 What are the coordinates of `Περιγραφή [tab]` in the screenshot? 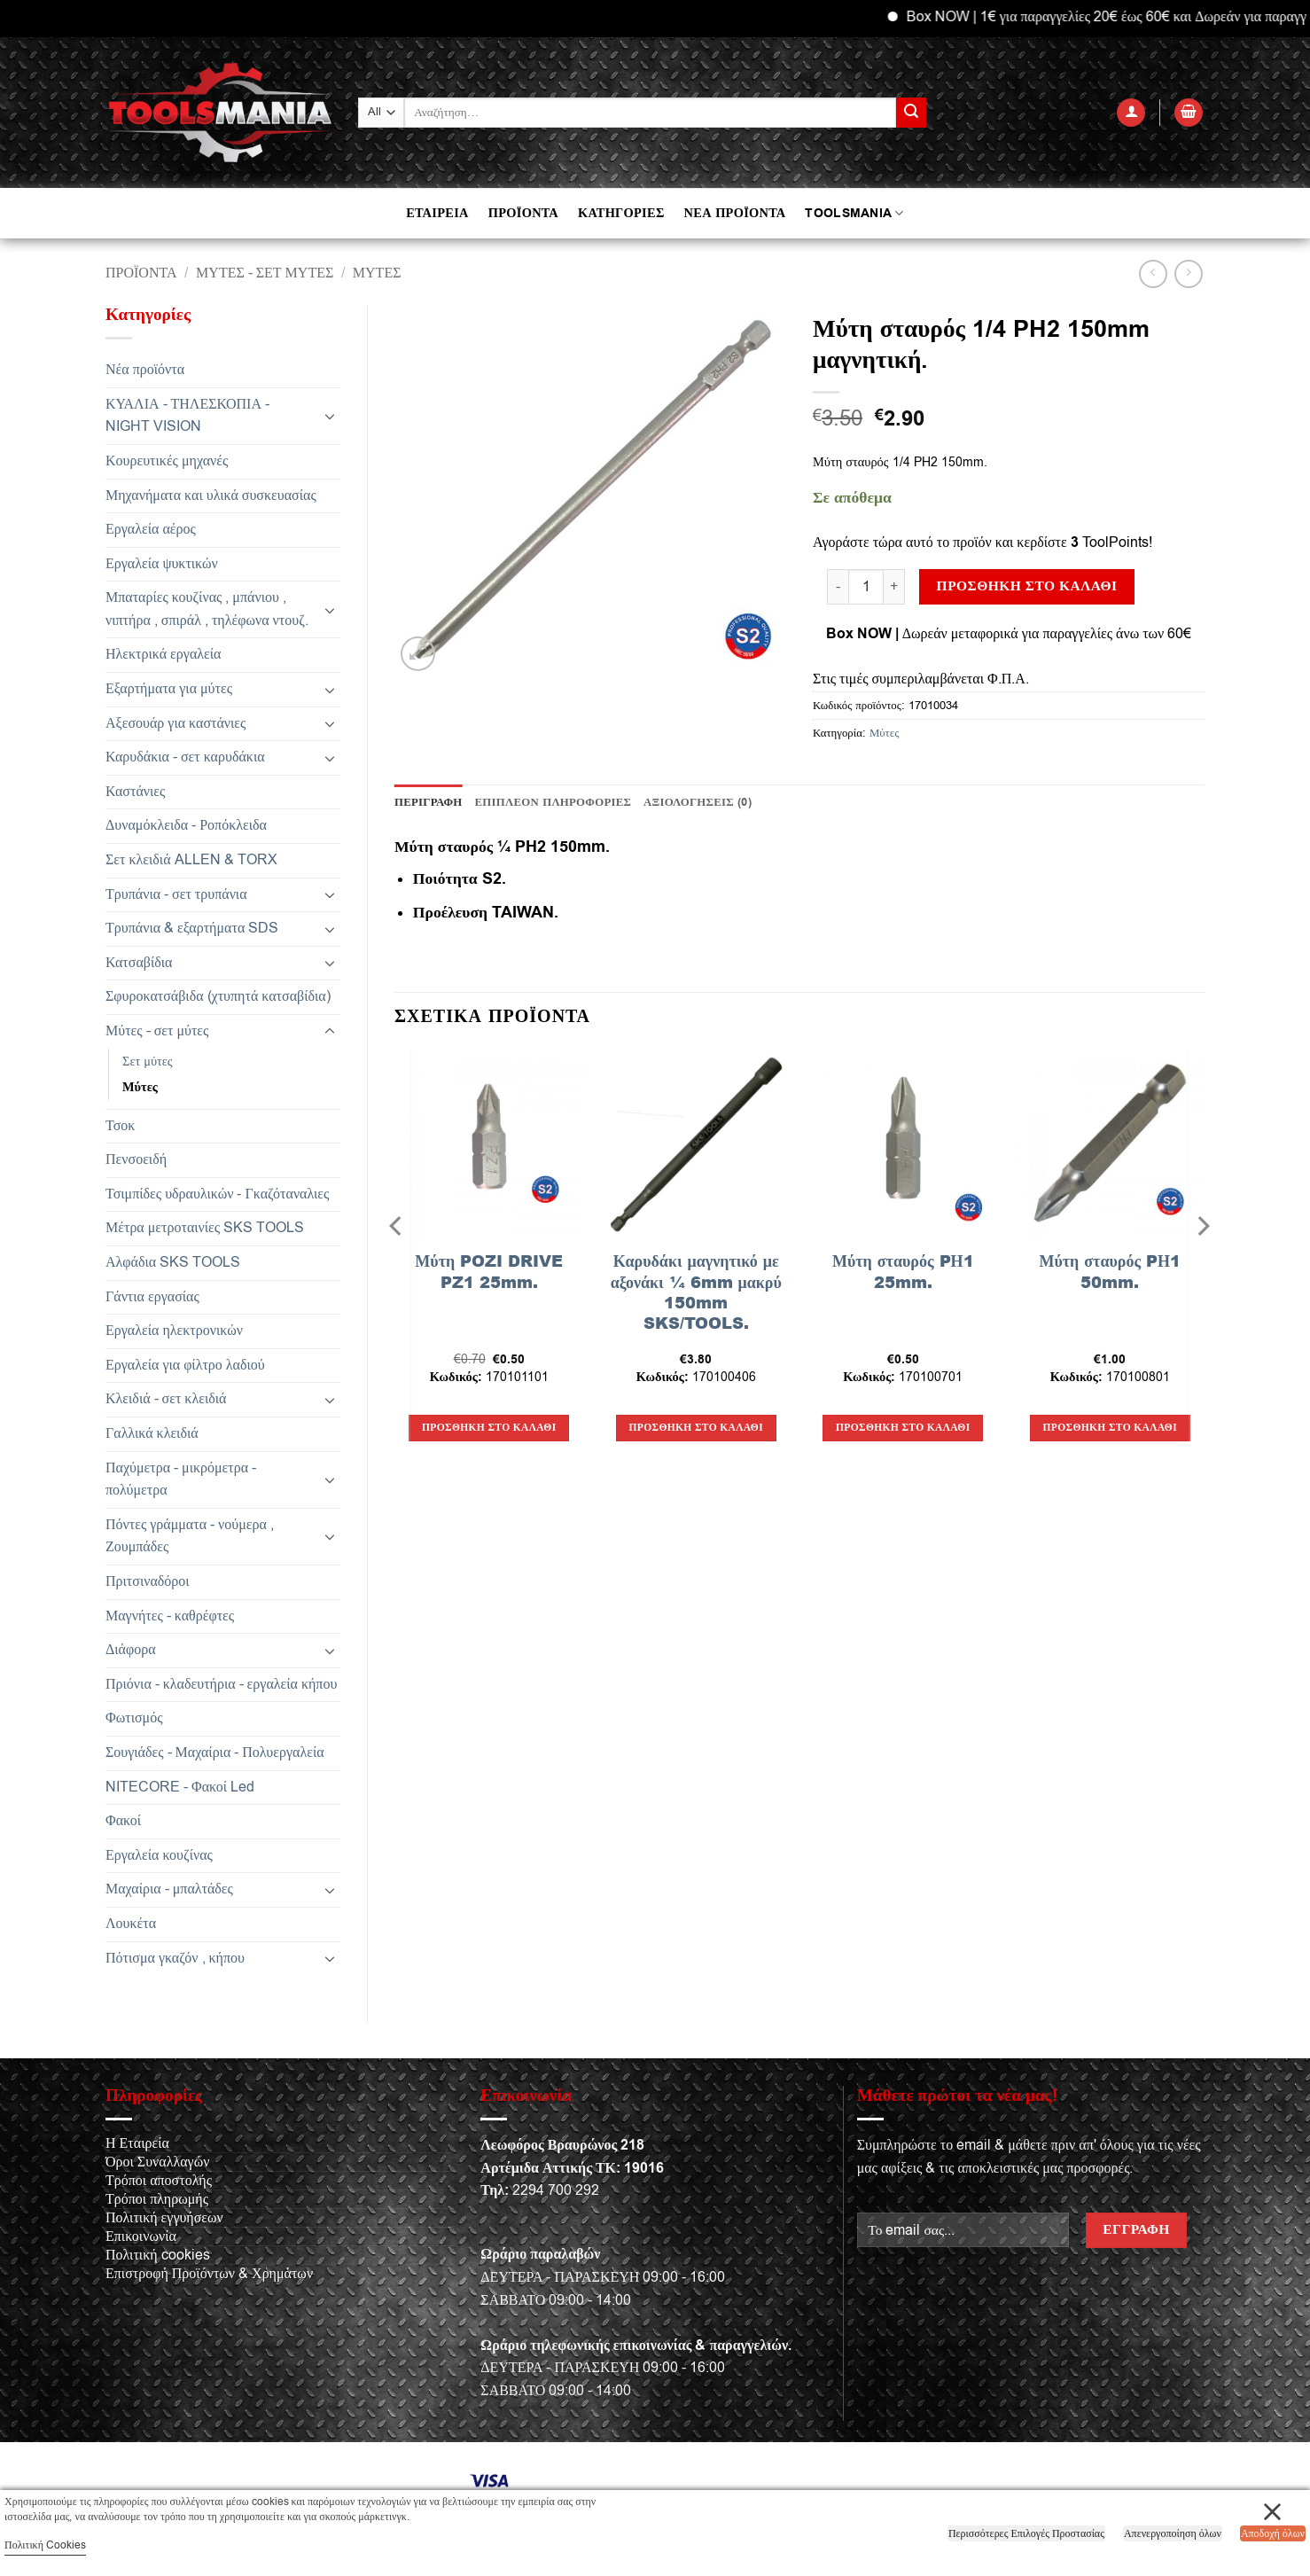 It's located at (428, 802).